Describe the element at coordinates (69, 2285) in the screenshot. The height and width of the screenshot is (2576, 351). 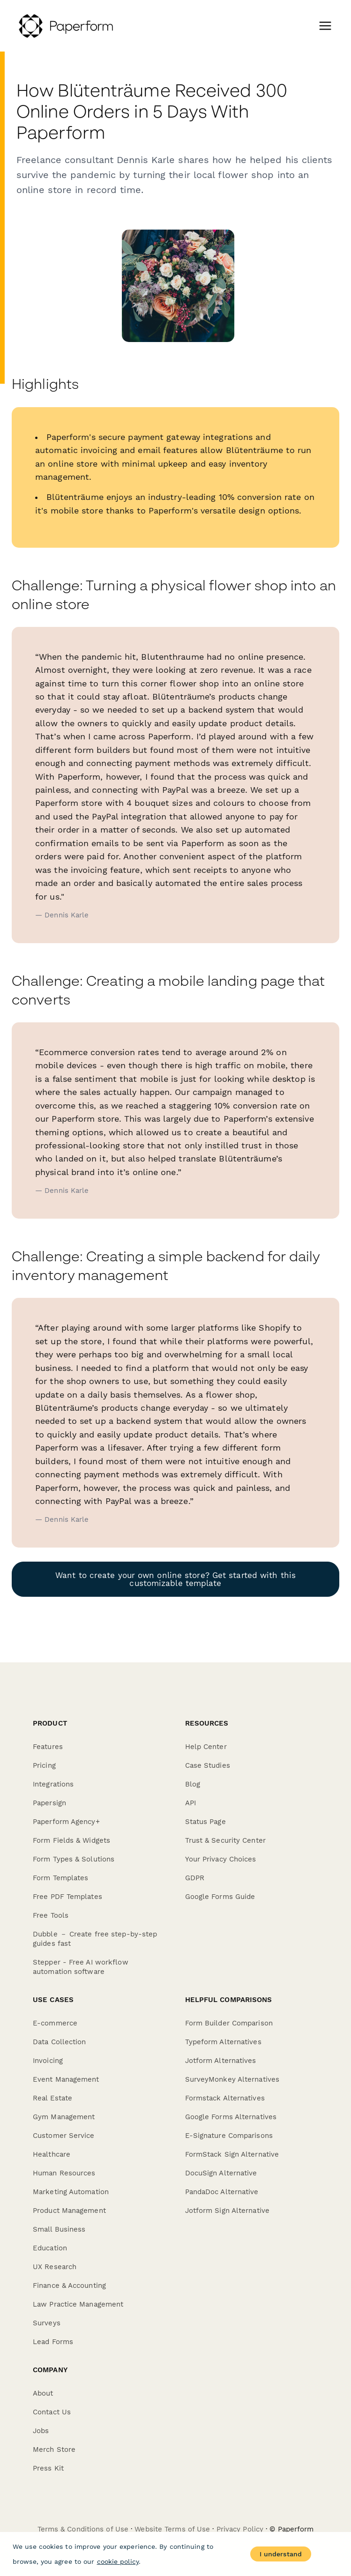
I see `Finance & Accounting` at that location.